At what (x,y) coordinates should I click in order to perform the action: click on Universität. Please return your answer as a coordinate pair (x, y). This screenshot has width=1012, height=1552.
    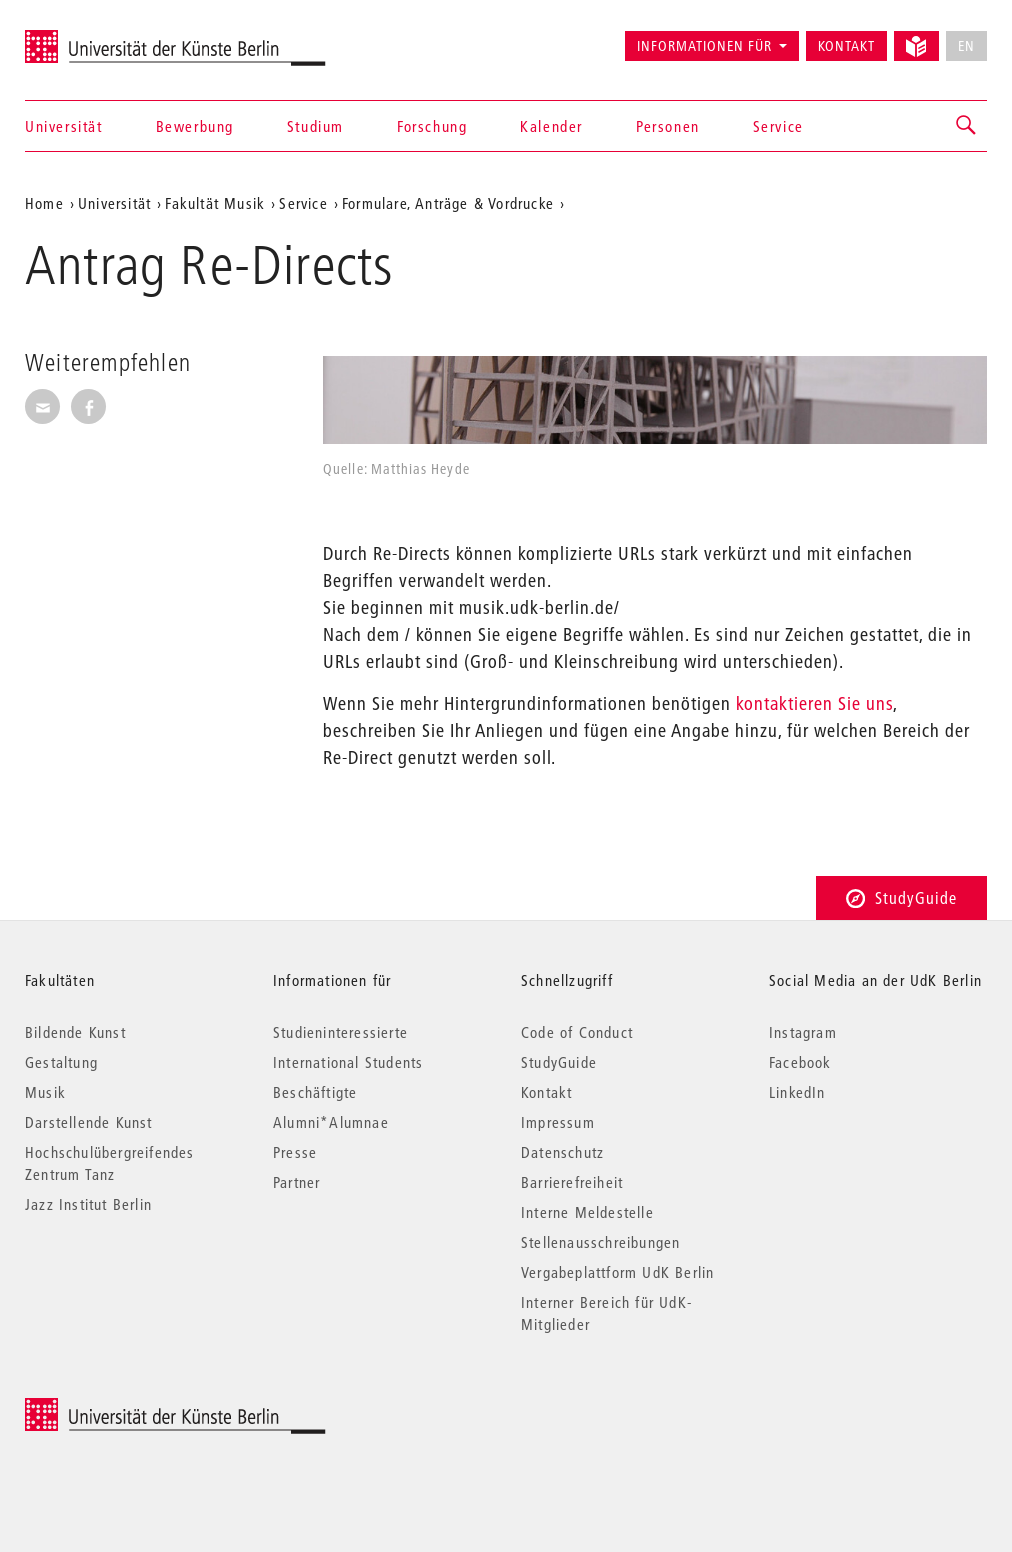
    Looking at the image, I should click on (64, 126).